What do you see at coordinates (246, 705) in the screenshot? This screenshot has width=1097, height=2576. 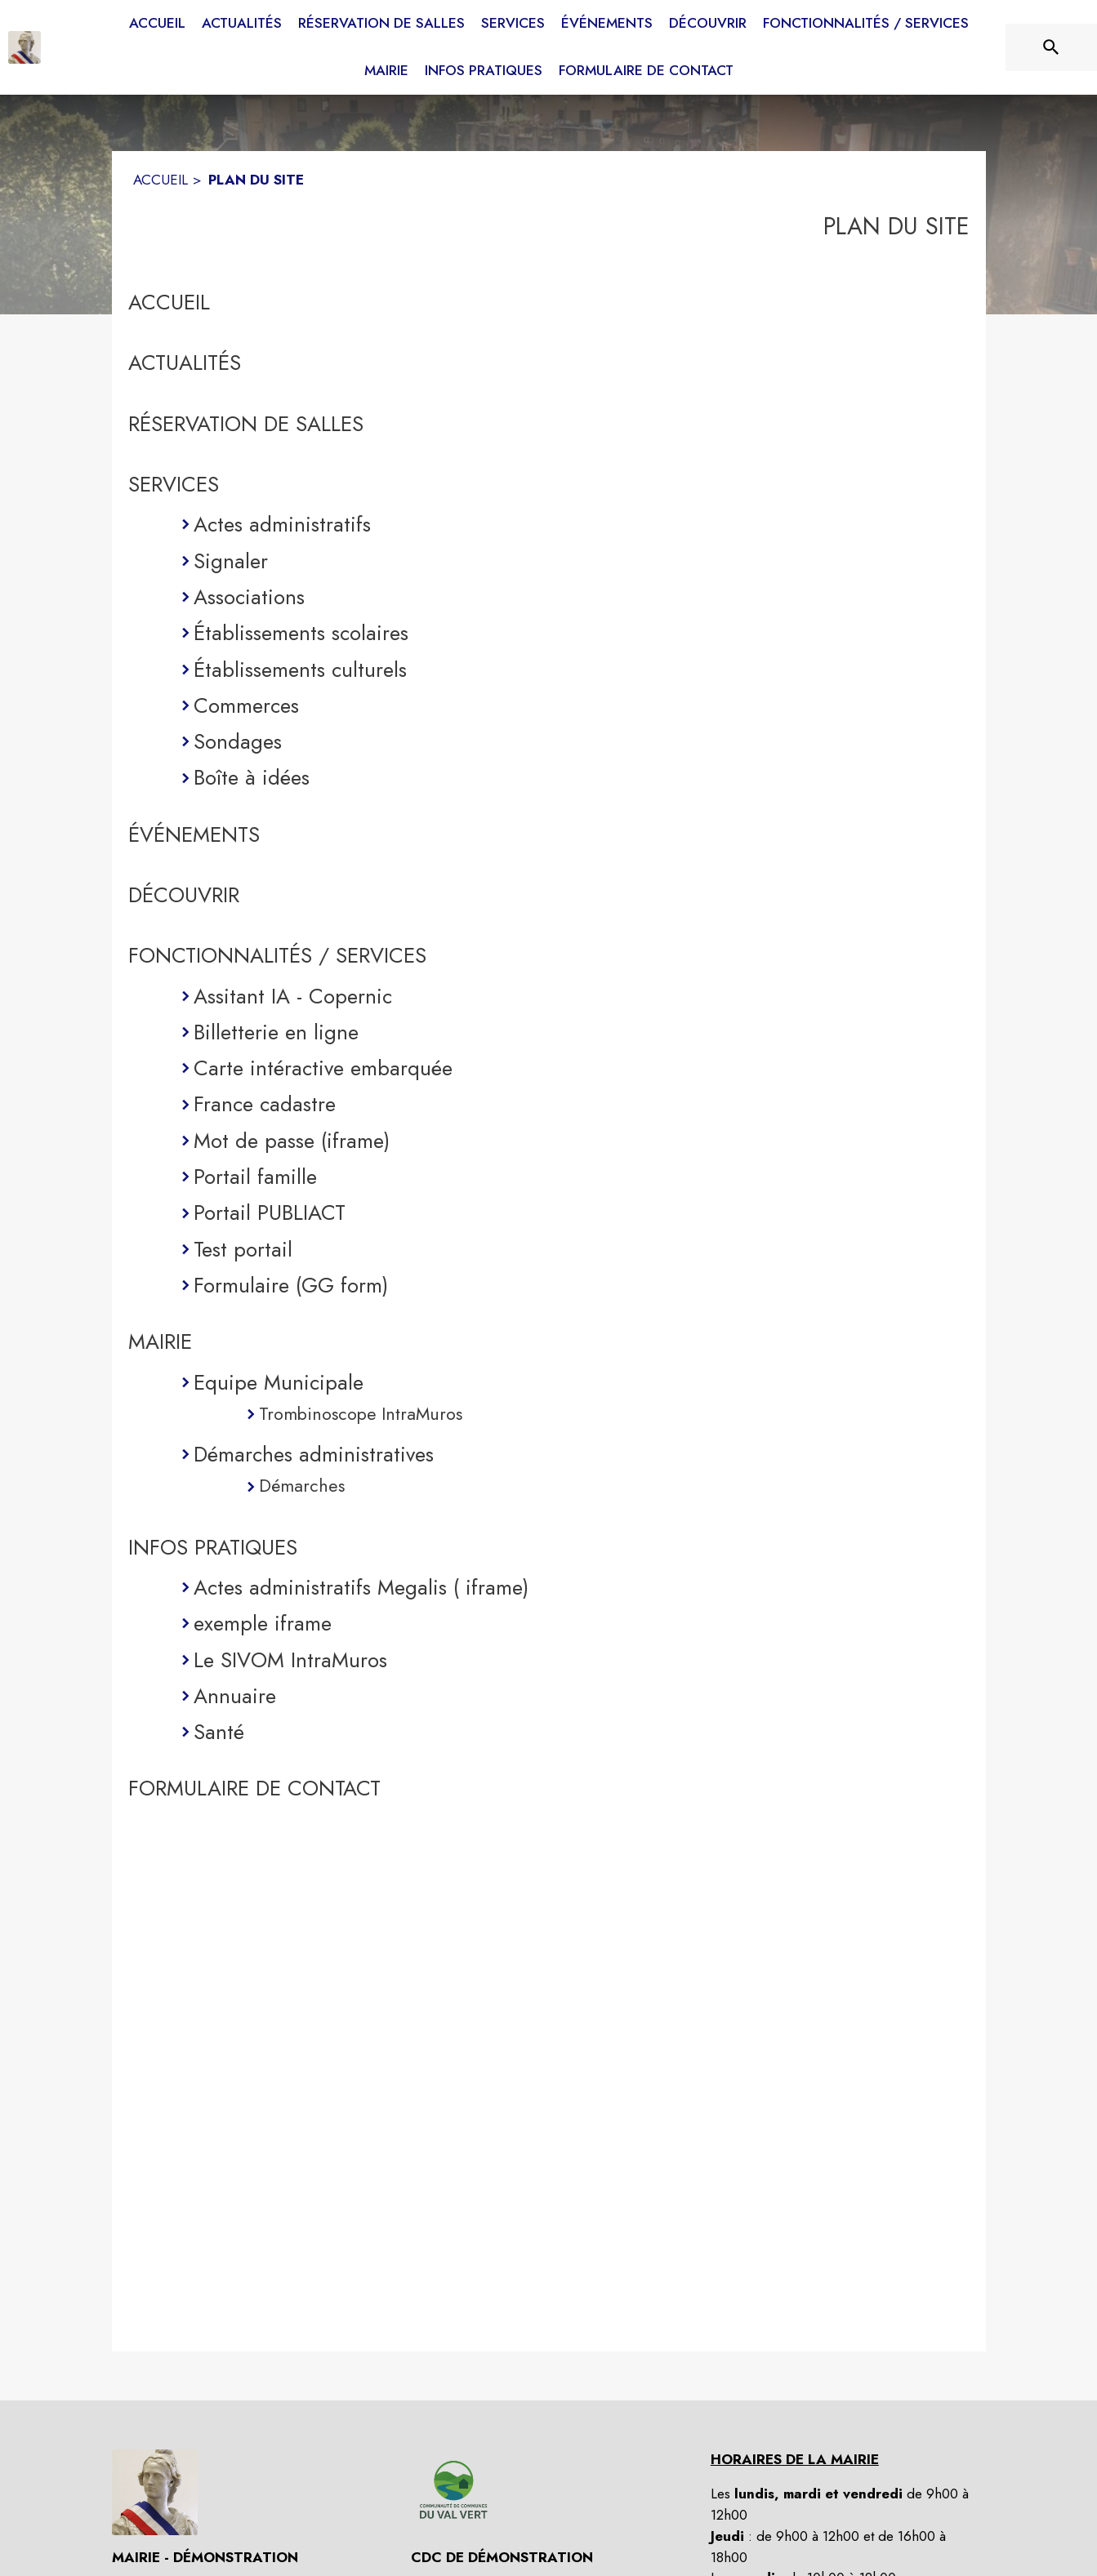 I see `Commerces` at bounding box center [246, 705].